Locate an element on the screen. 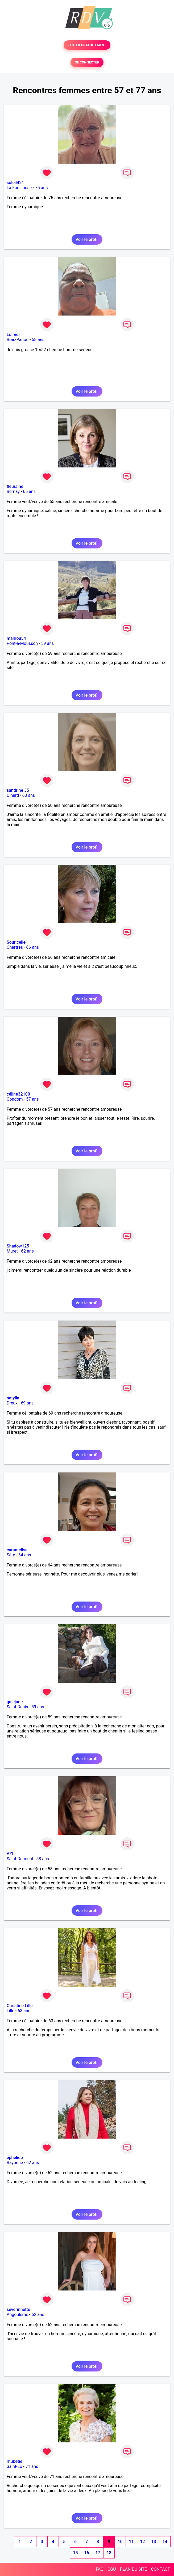 This screenshot has width=174, height=2576. Sète is located at coordinates (11, 1554).